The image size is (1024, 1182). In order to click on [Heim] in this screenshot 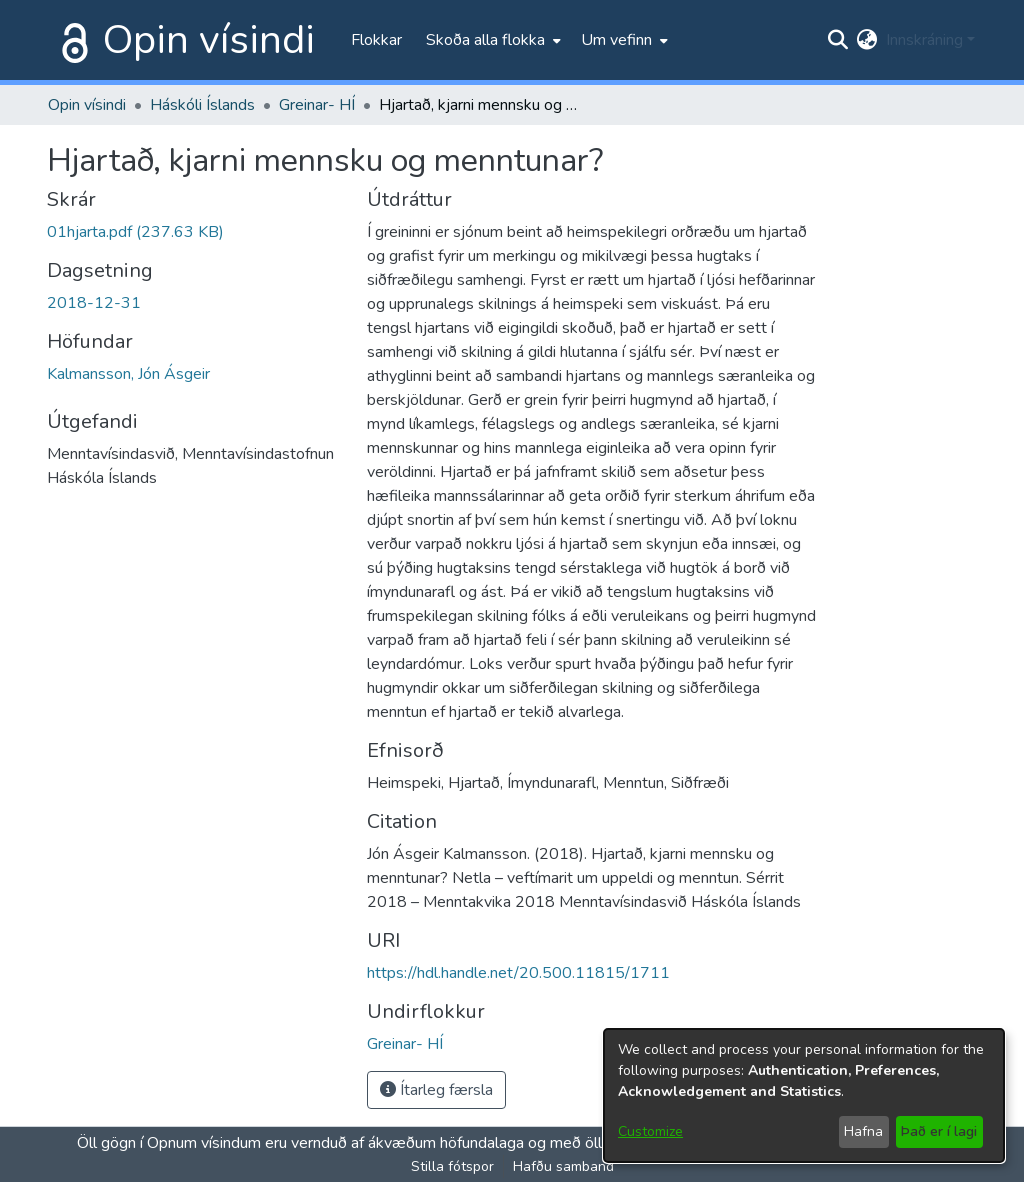, I will do `click(71, 40)`.